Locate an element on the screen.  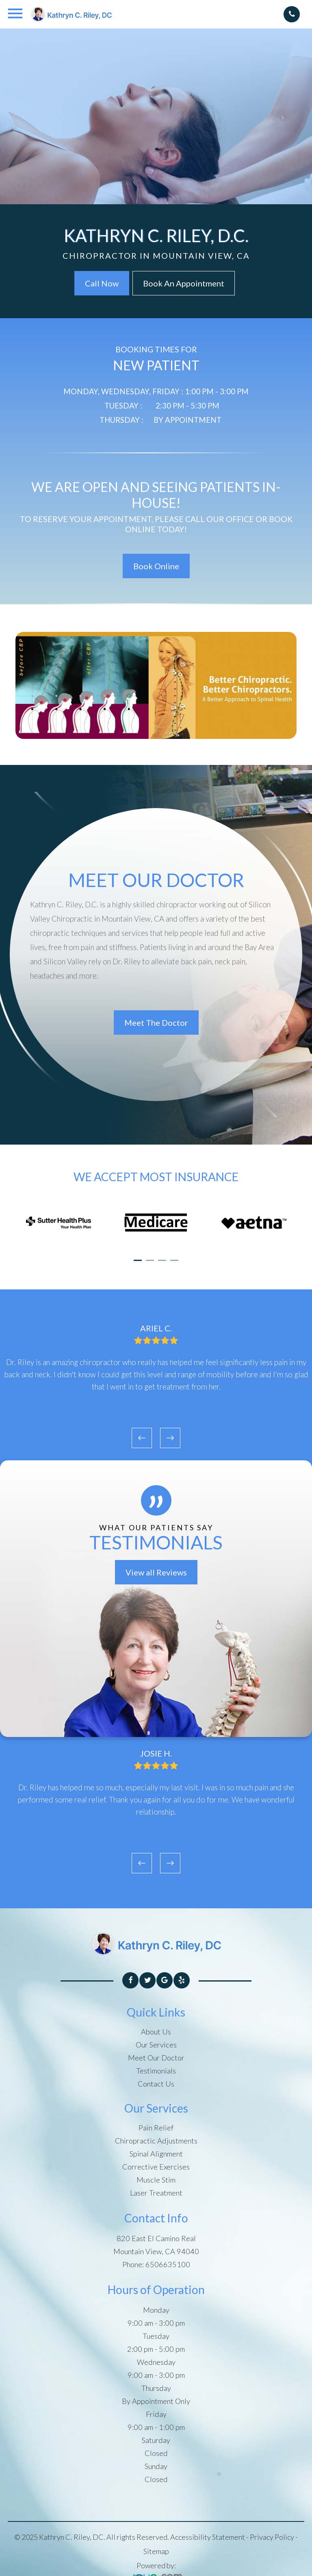
[button] is located at coordinates (138, 1260).